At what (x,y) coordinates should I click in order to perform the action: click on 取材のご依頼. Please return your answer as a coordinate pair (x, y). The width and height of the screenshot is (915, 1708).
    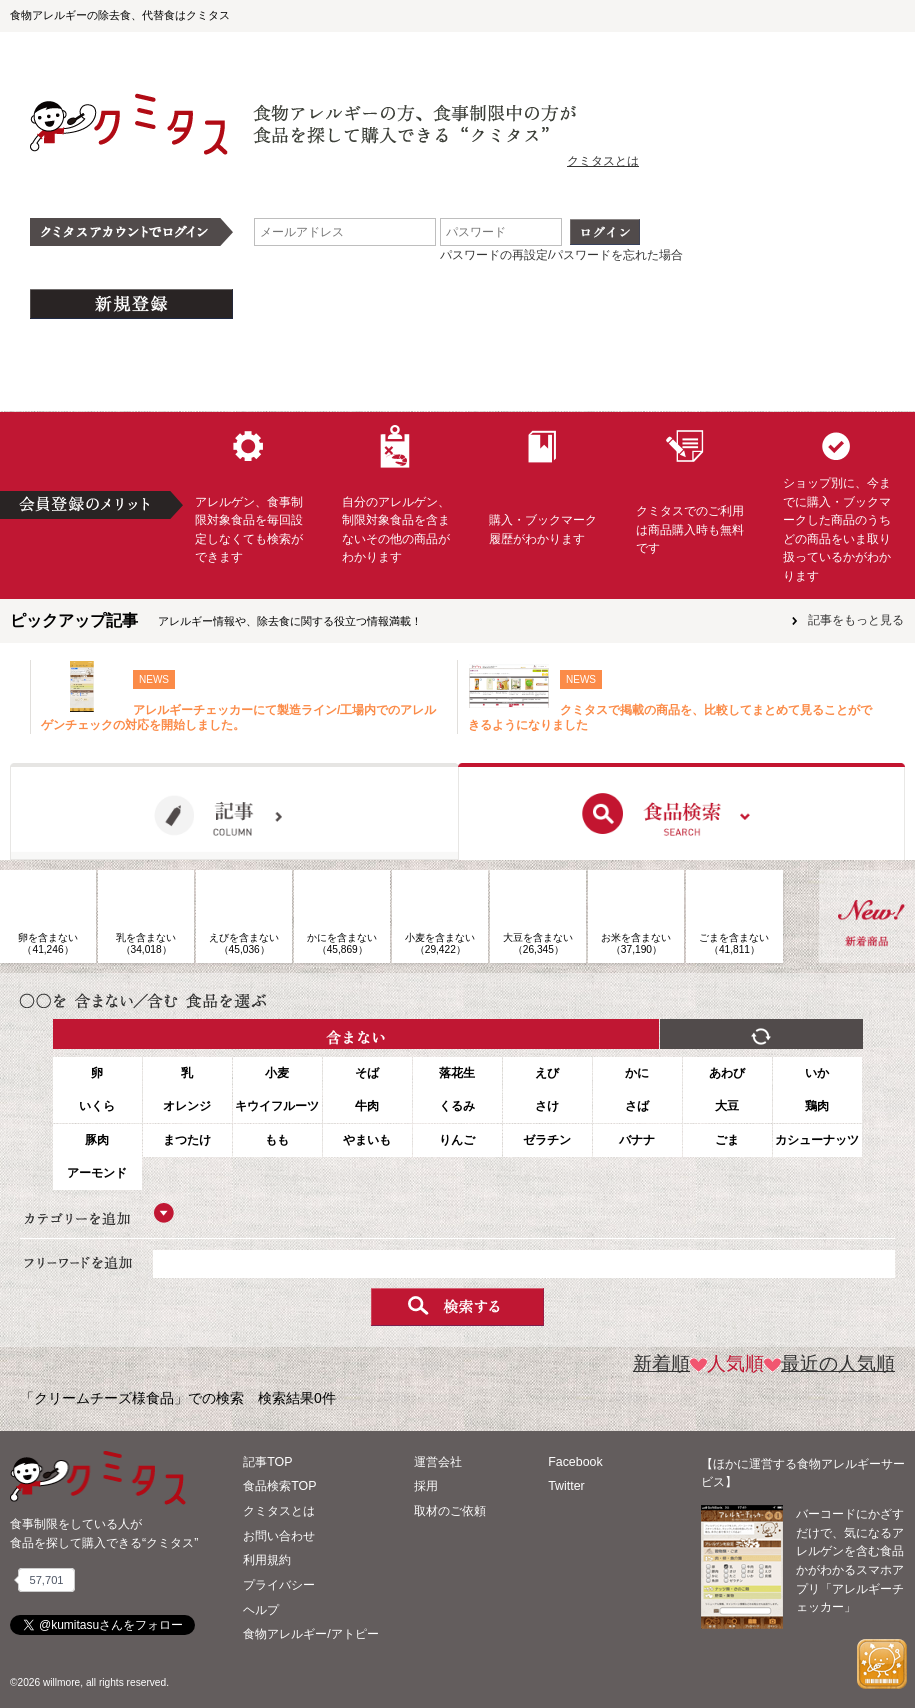
    Looking at the image, I should click on (450, 1511).